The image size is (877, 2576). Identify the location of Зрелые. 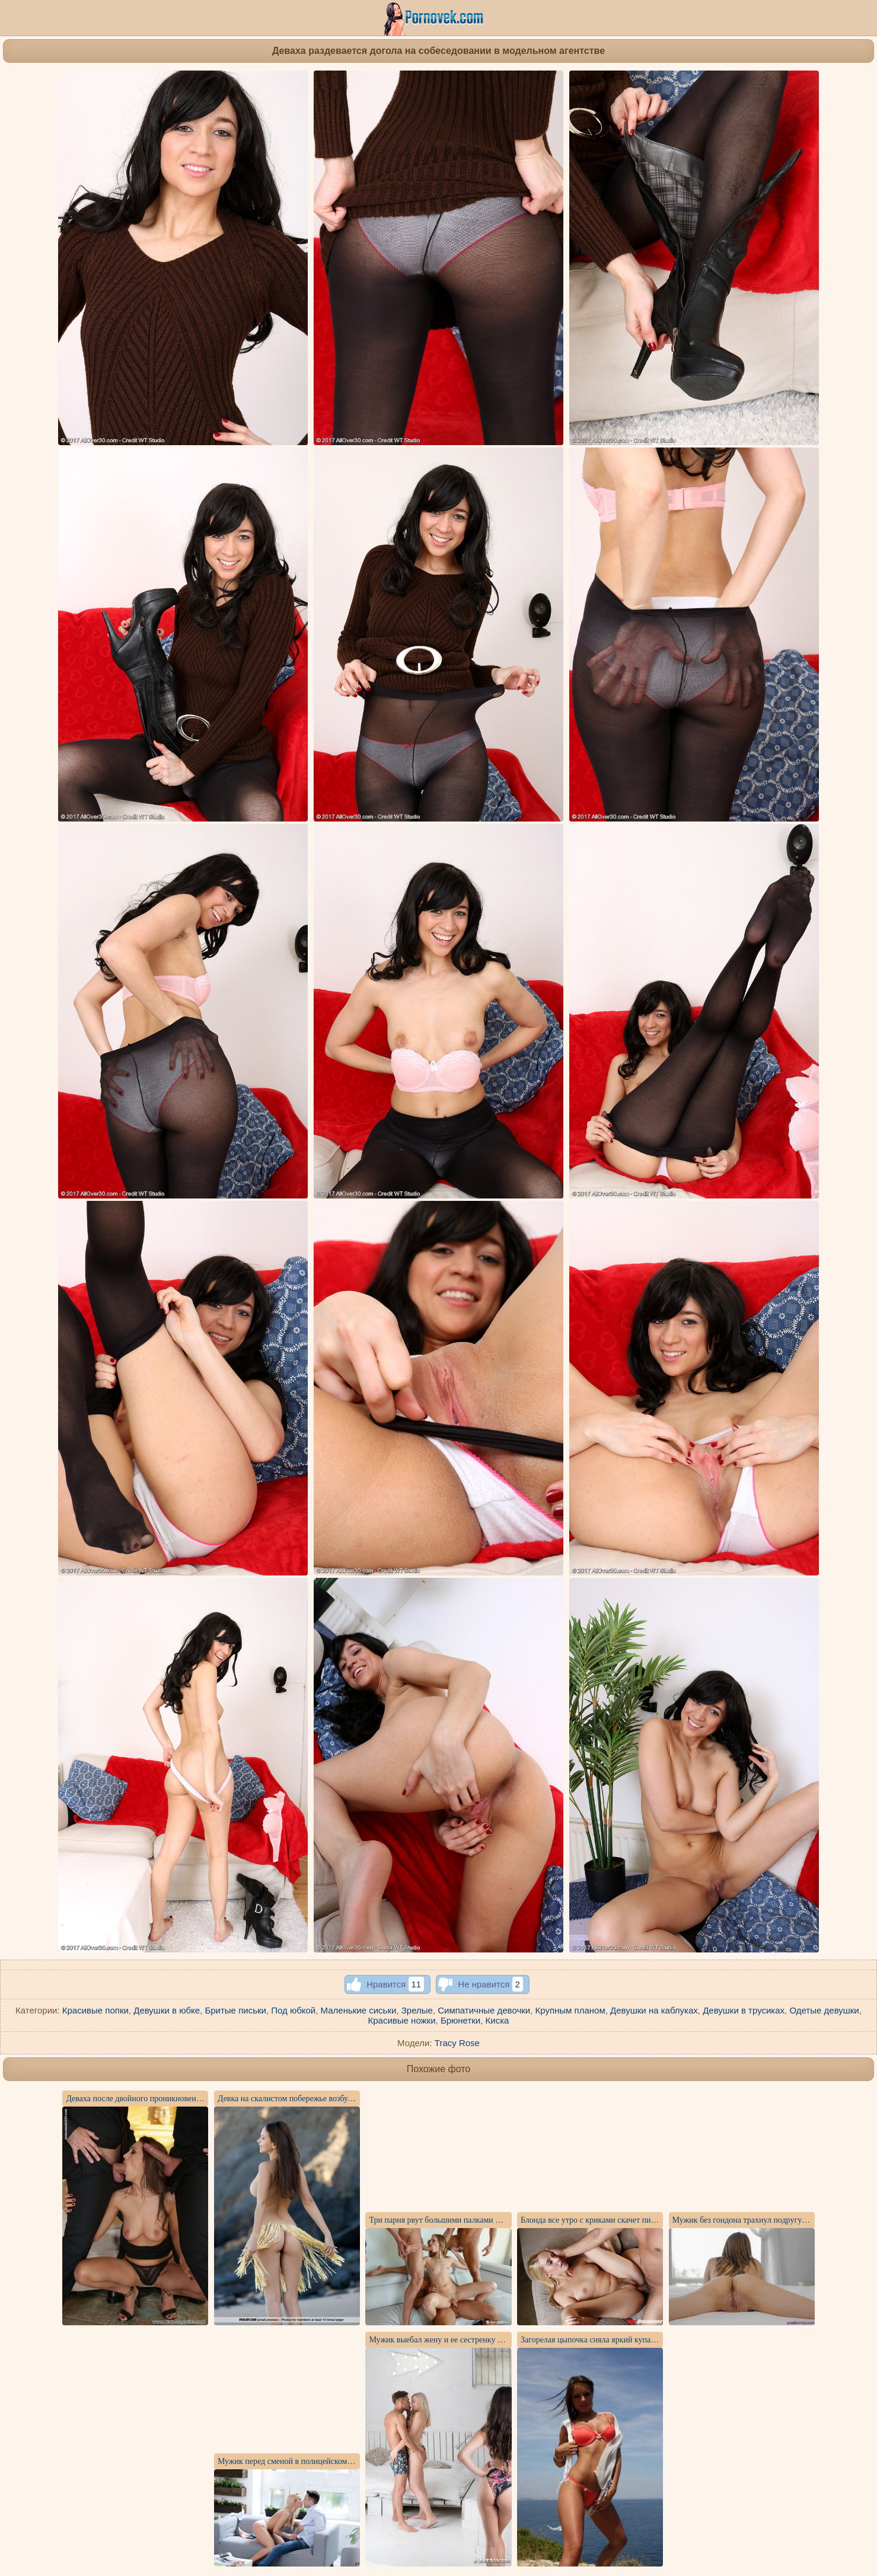
(417, 2010).